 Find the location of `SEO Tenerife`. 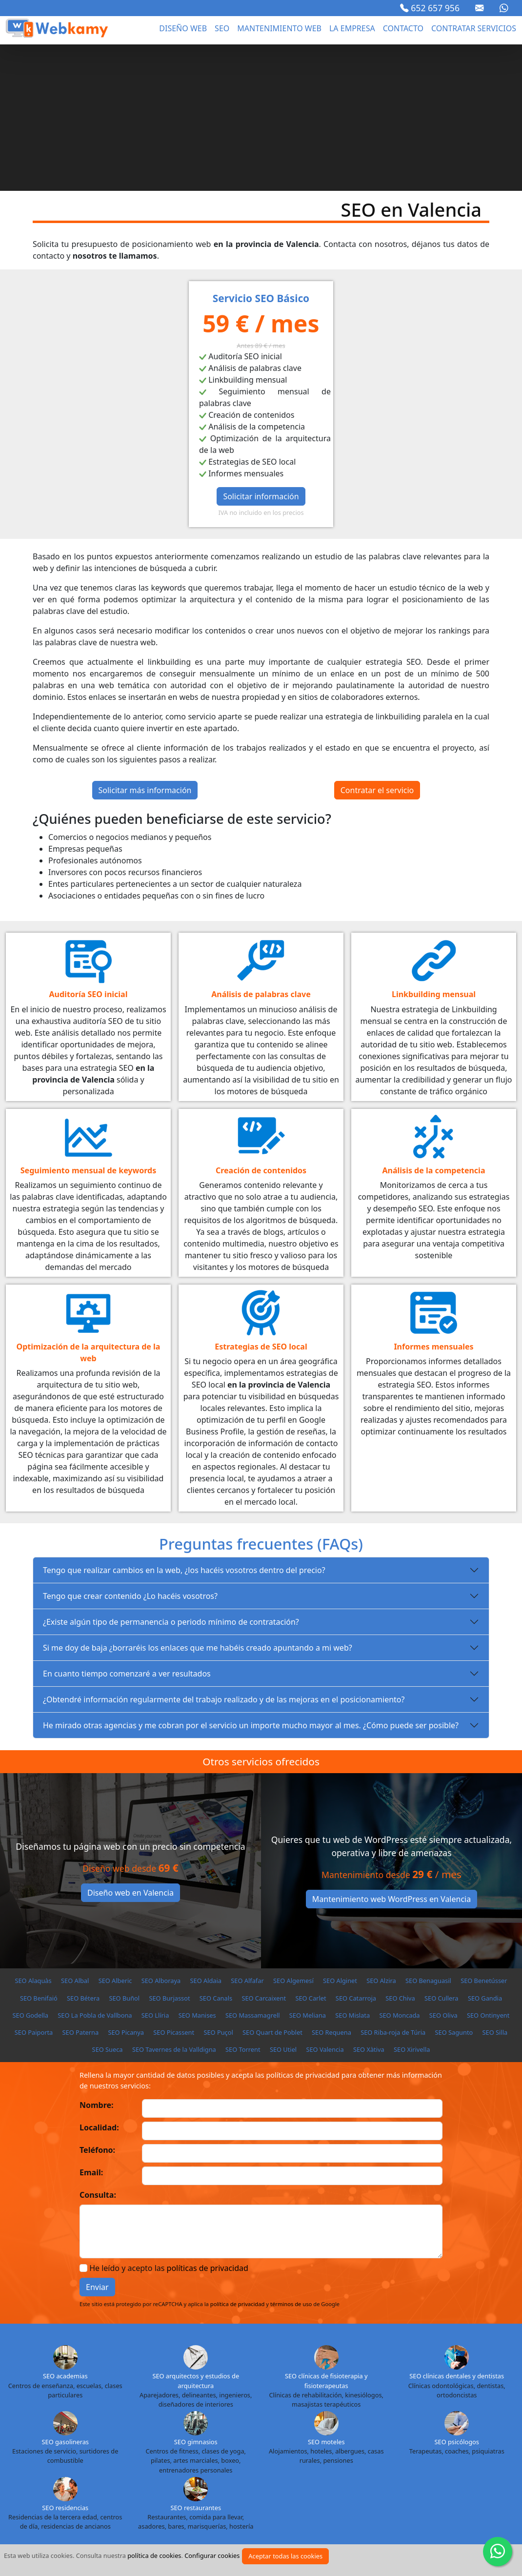

SEO Tenerife is located at coordinates (126, 2497).